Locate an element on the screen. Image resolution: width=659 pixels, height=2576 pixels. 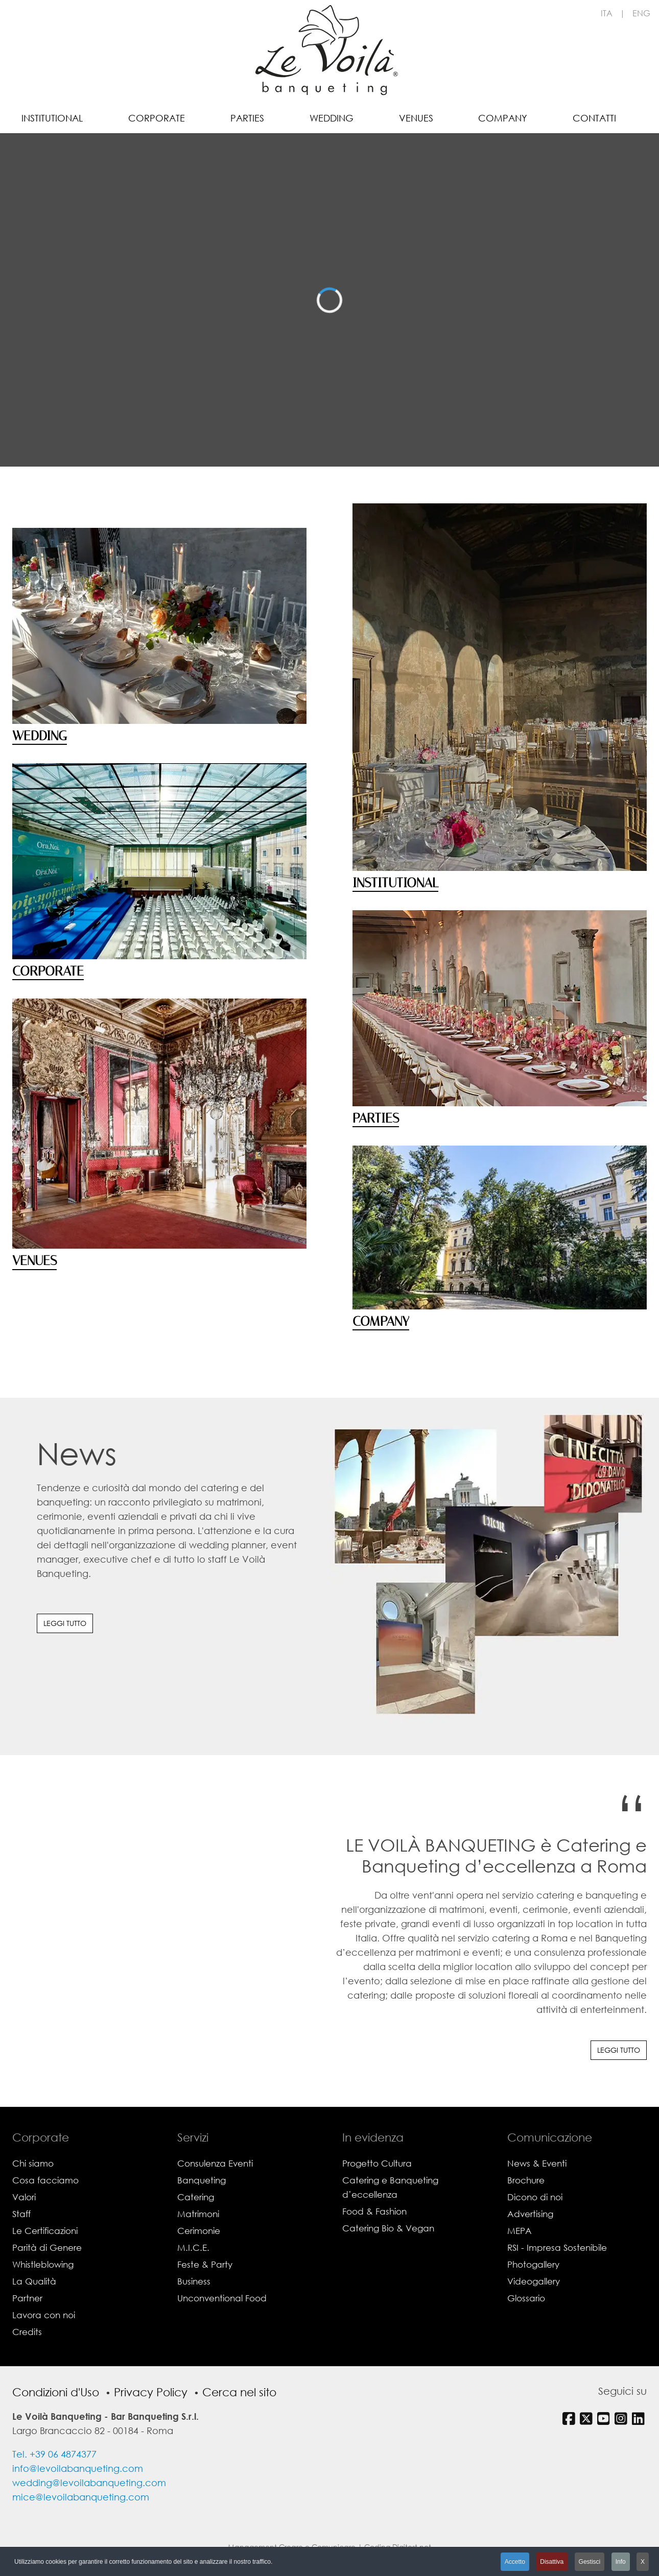
Cerca nel sito is located at coordinates (239, 2392).